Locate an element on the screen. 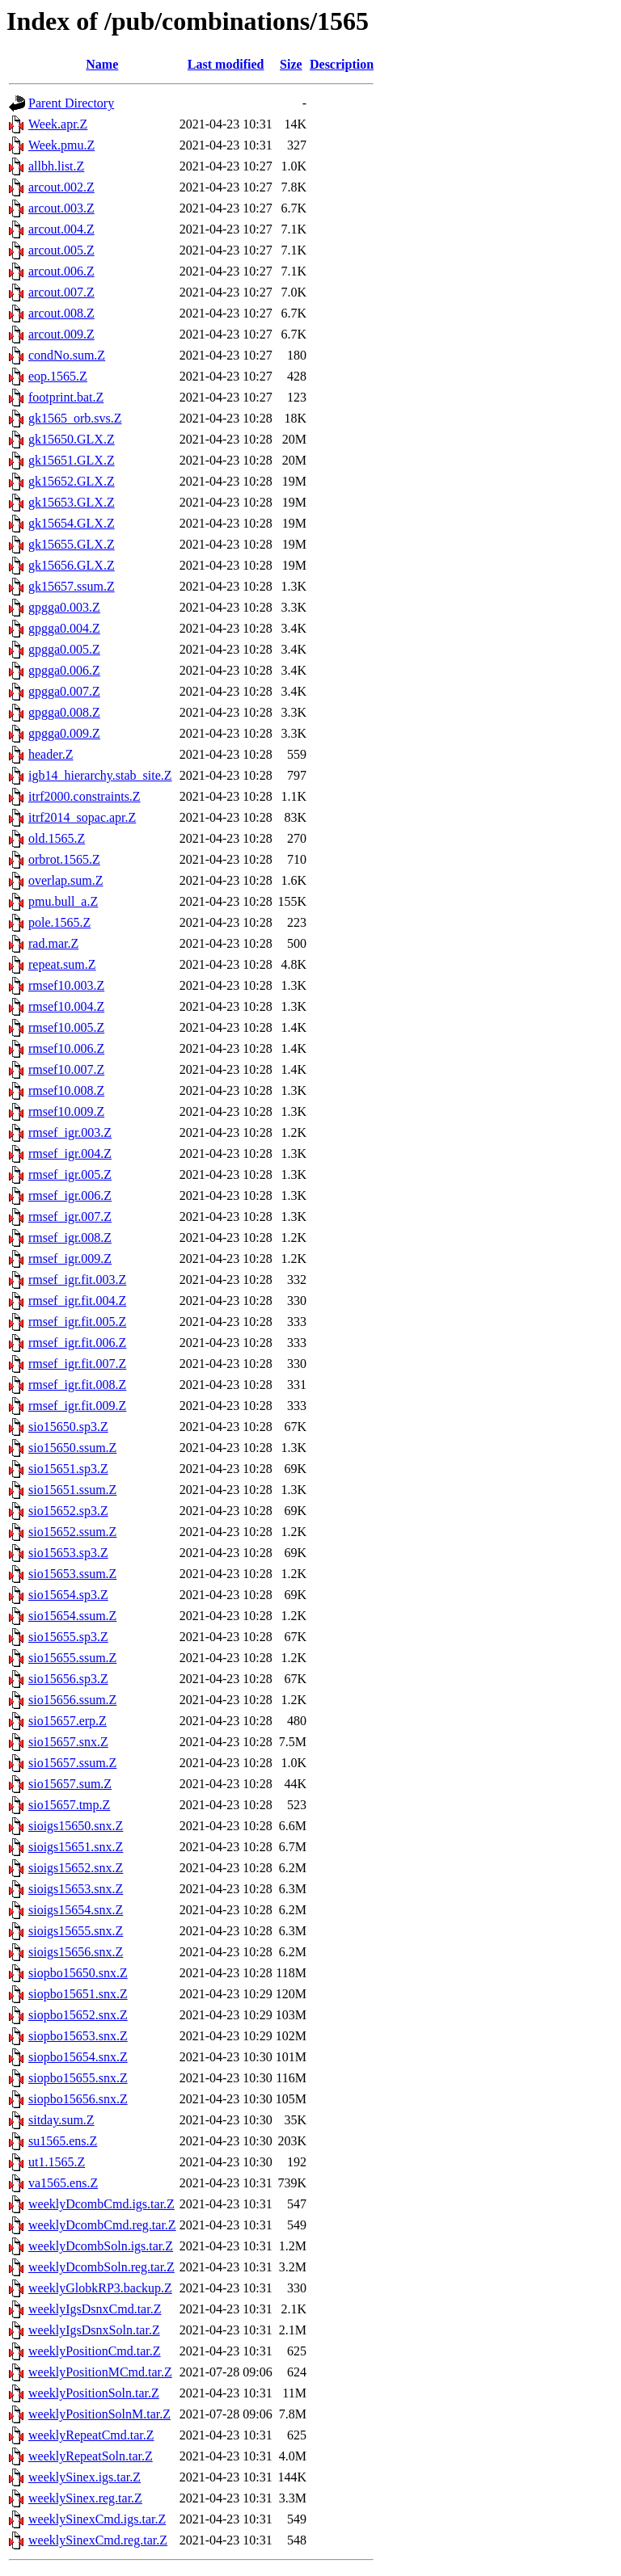  gpgga0.009.Z is located at coordinates (64, 733).